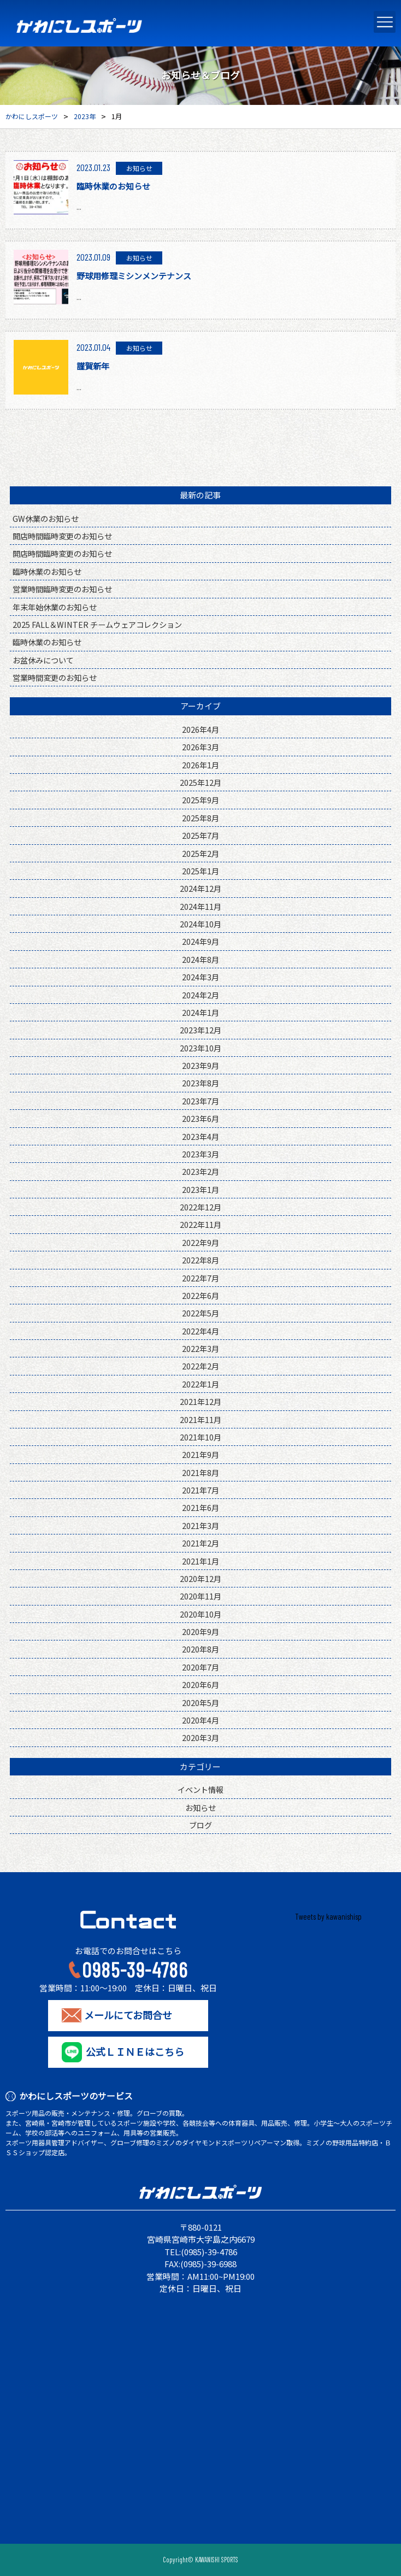 This screenshot has width=401, height=2576. What do you see at coordinates (200, 1260) in the screenshot?
I see `2022年8月` at bounding box center [200, 1260].